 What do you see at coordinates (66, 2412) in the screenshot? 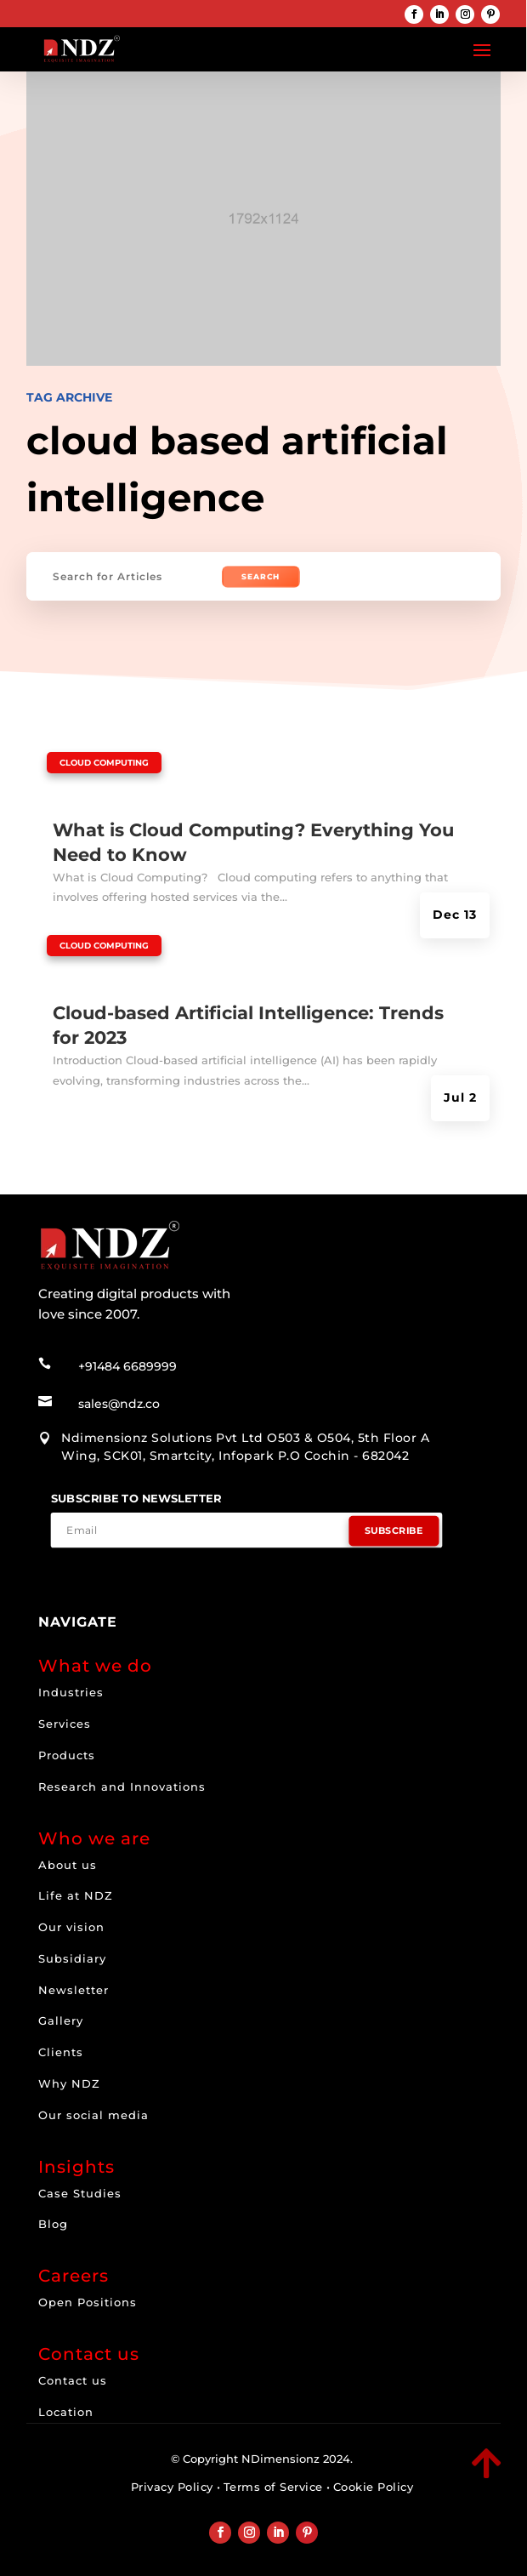
I see `Location` at bounding box center [66, 2412].